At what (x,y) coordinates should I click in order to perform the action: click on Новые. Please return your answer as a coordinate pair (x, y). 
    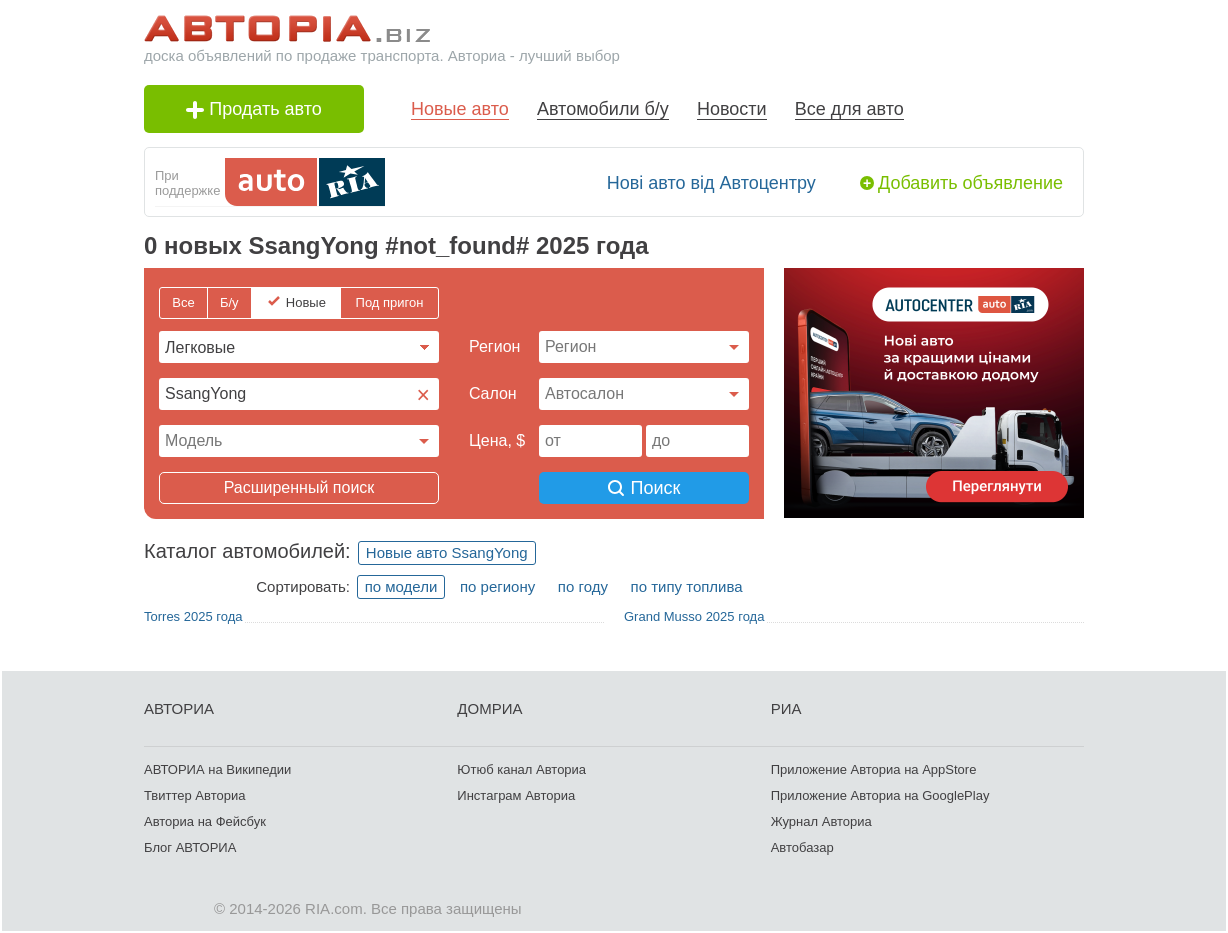
    Looking at the image, I should click on (306, 302).